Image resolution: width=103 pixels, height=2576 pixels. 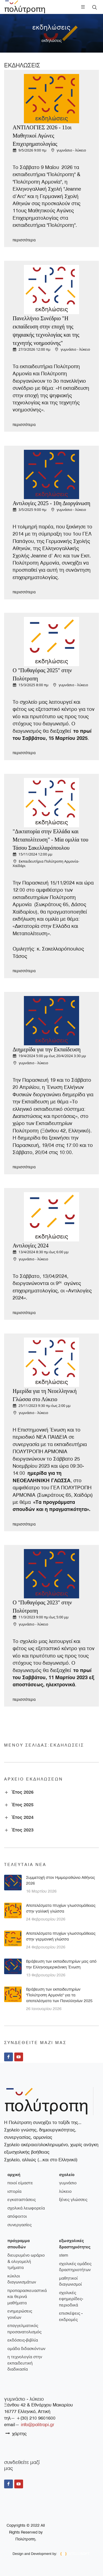 I want to click on STEM, so click(x=63, y=2255).